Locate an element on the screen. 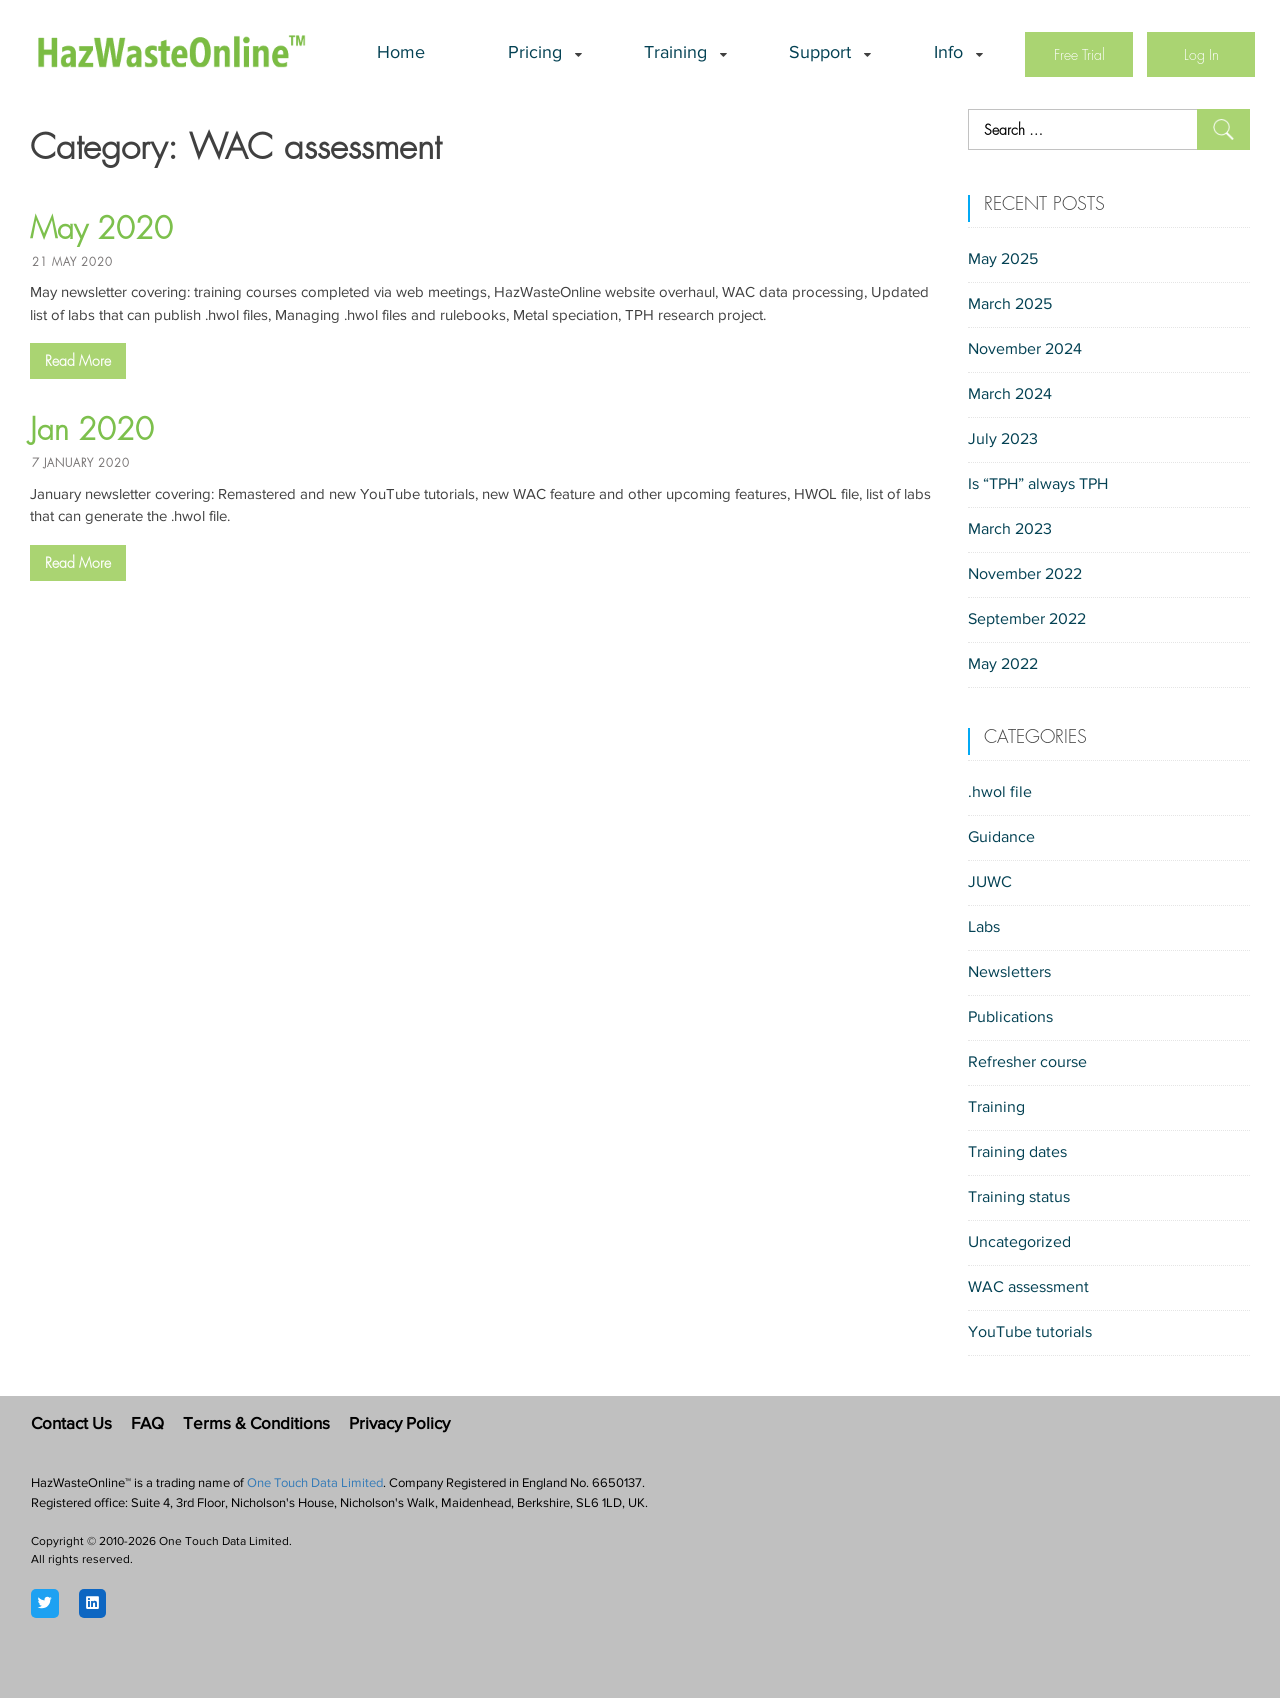 Image resolution: width=1280 pixels, height=1698 pixels. Privacy Policy is located at coordinates (399, 1424).